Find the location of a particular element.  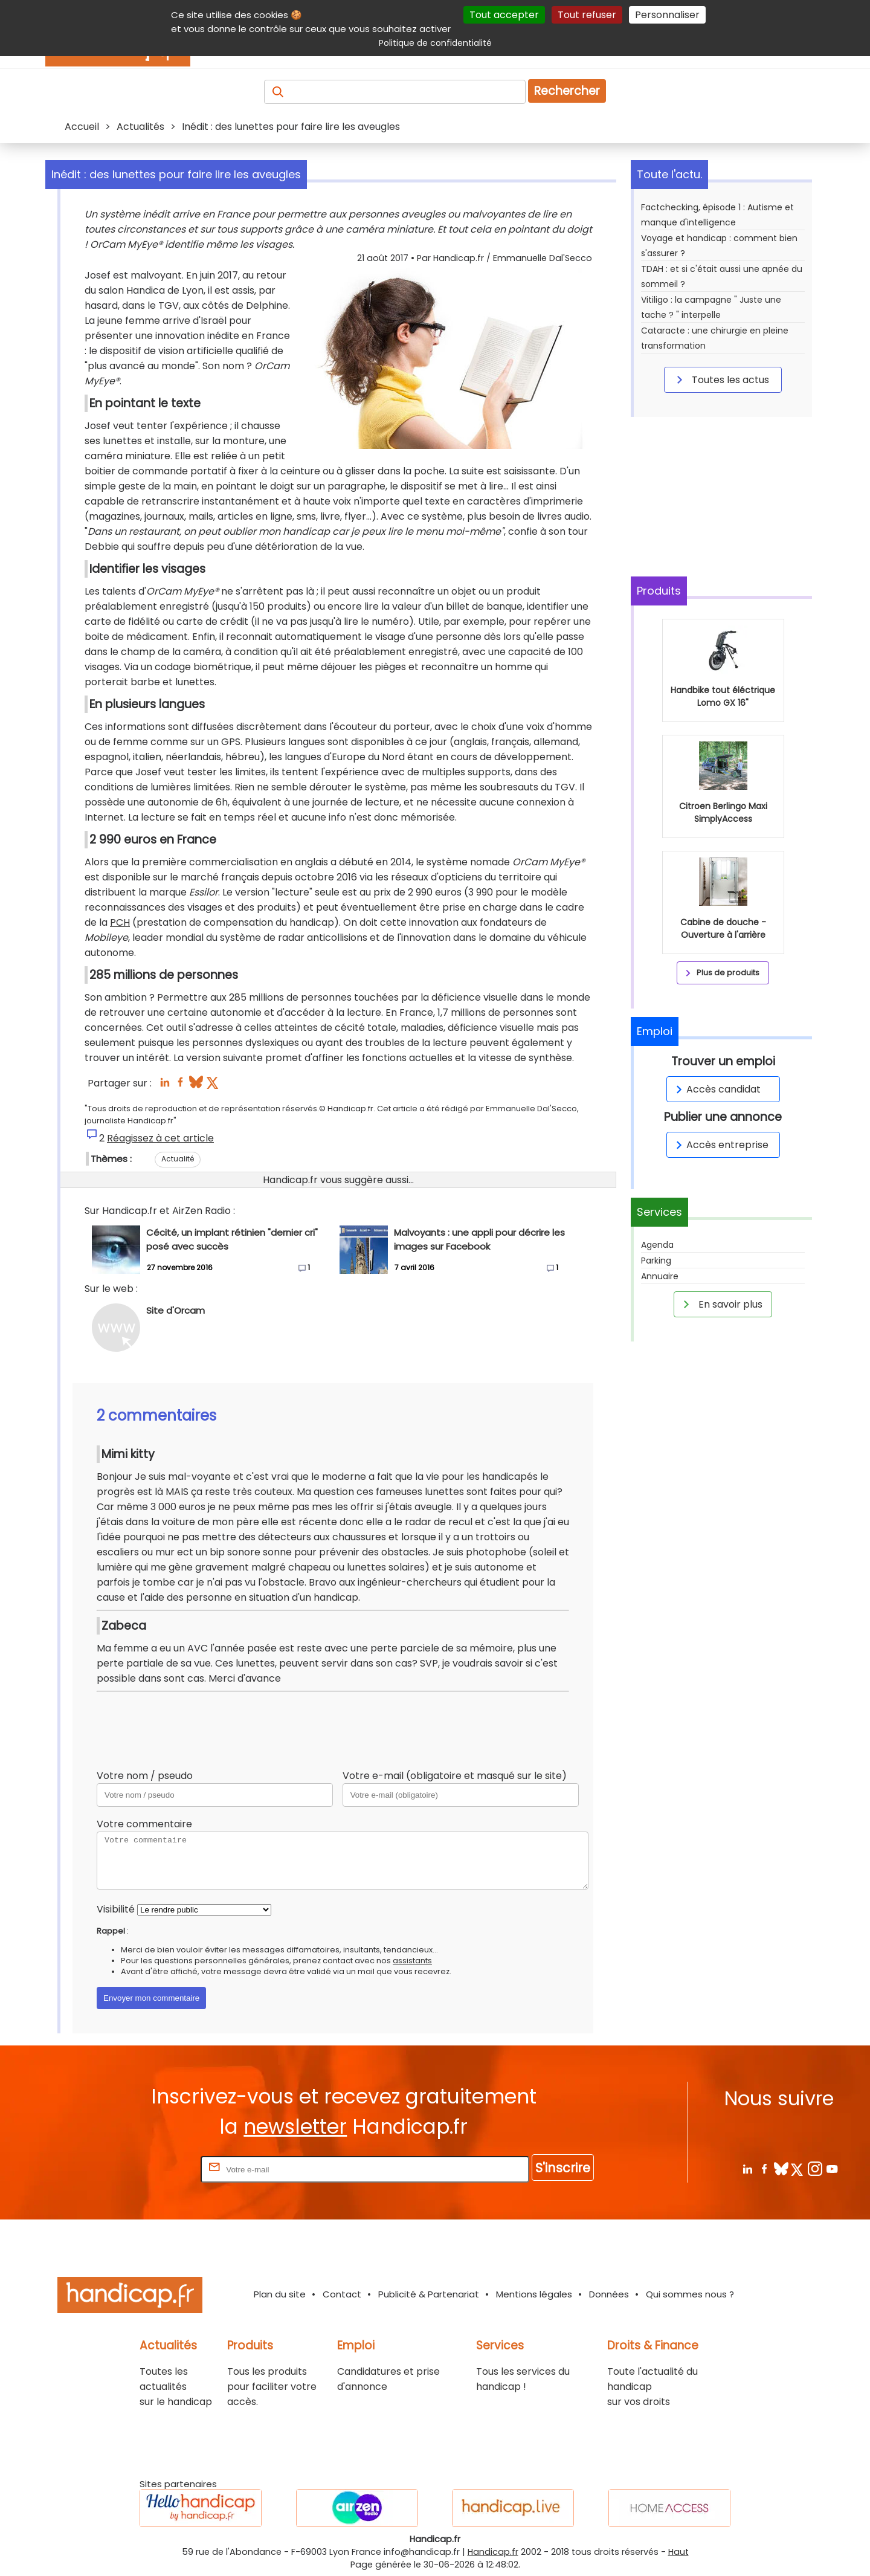

En savoir plus is located at coordinates (720, 1304).